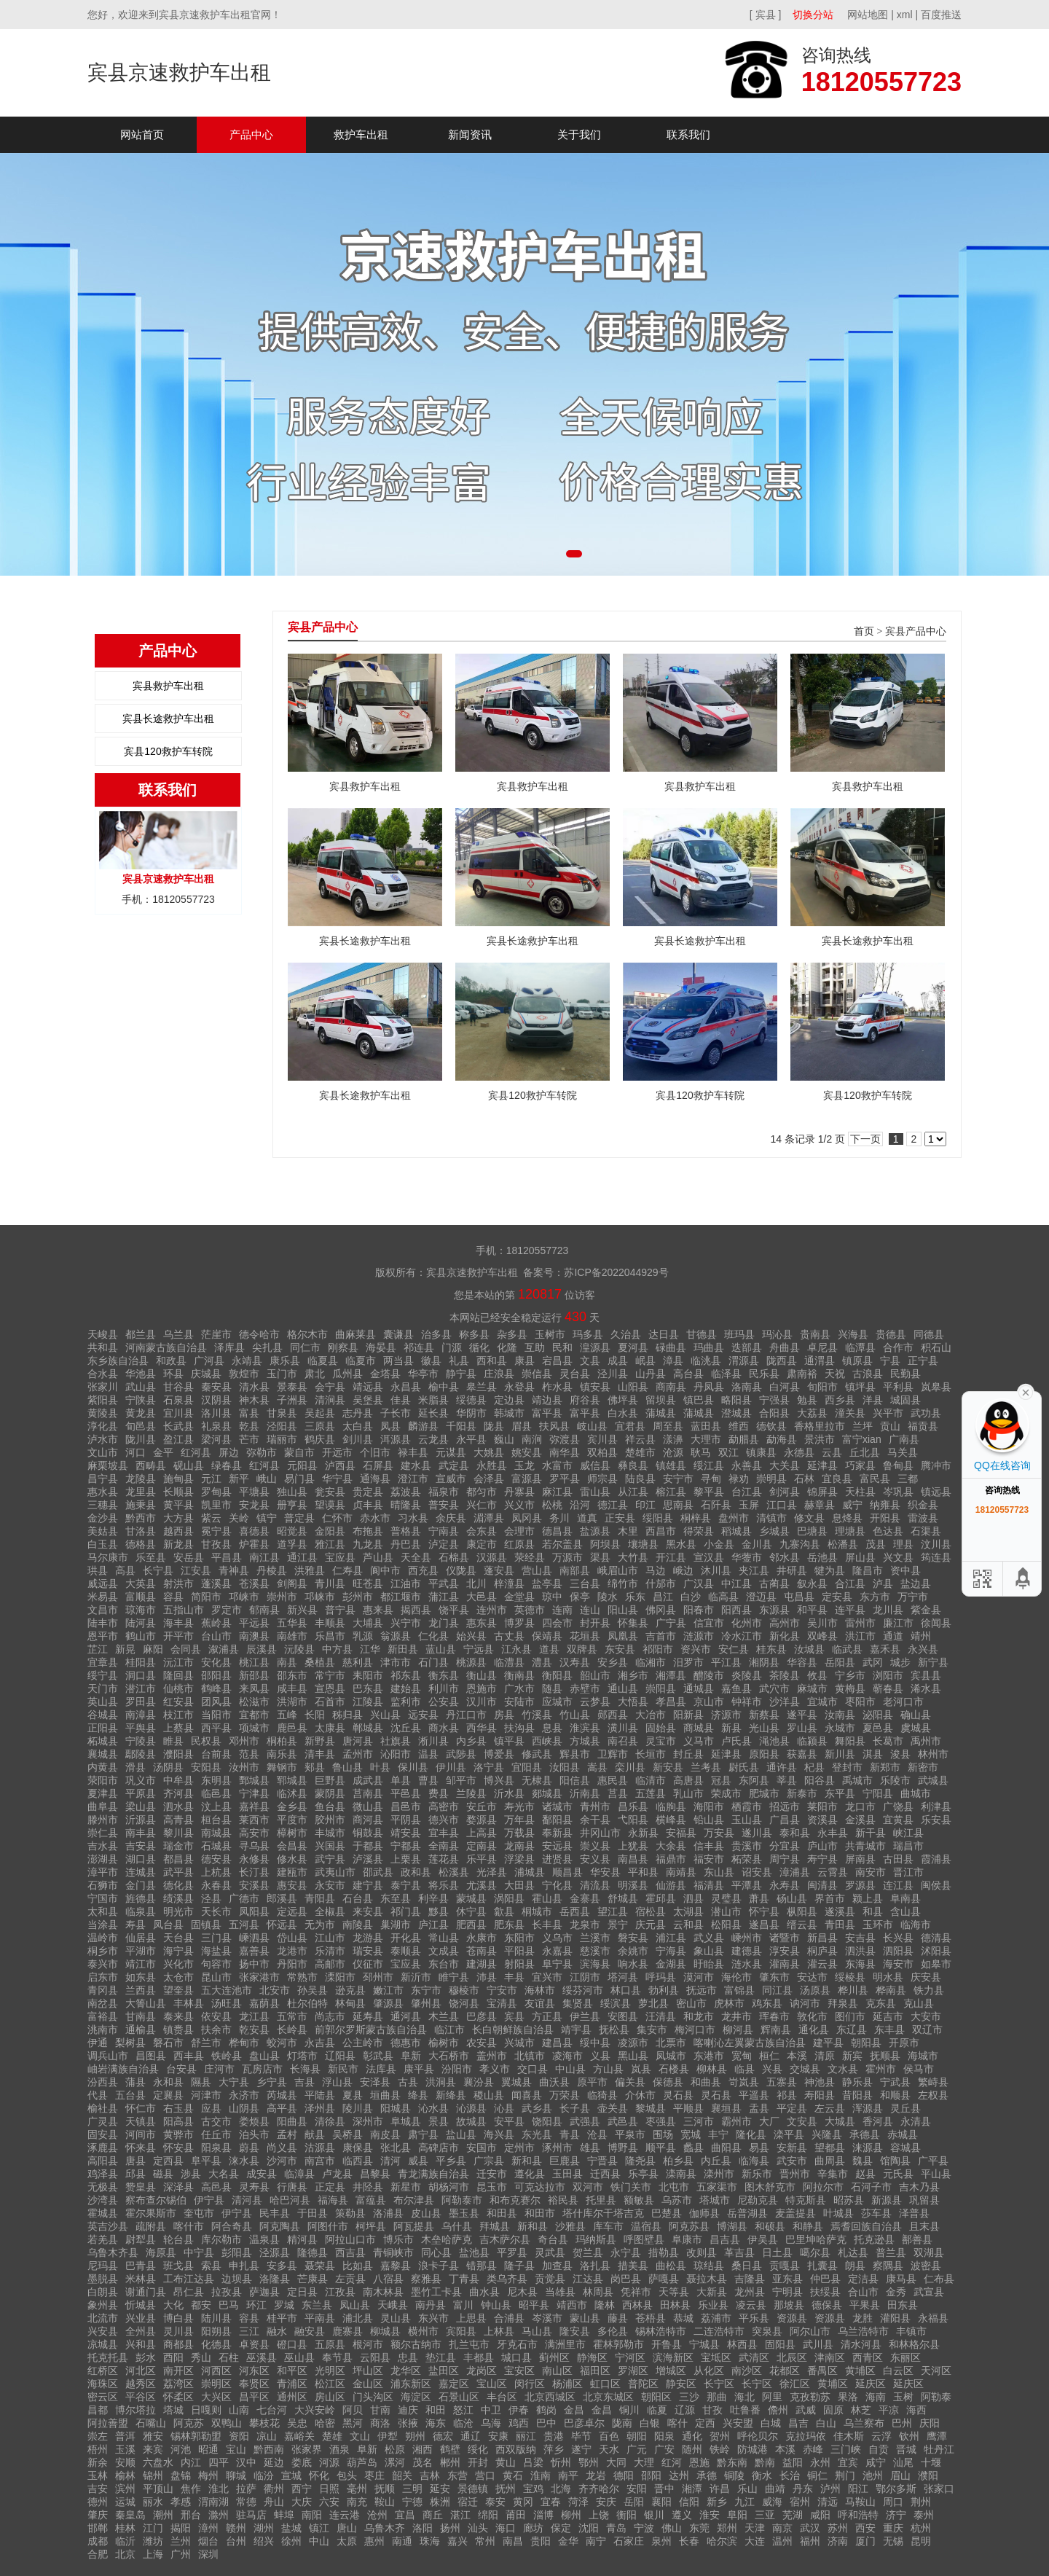  Describe the element at coordinates (623, 1583) in the screenshot. I see `绵竹市` at that location.